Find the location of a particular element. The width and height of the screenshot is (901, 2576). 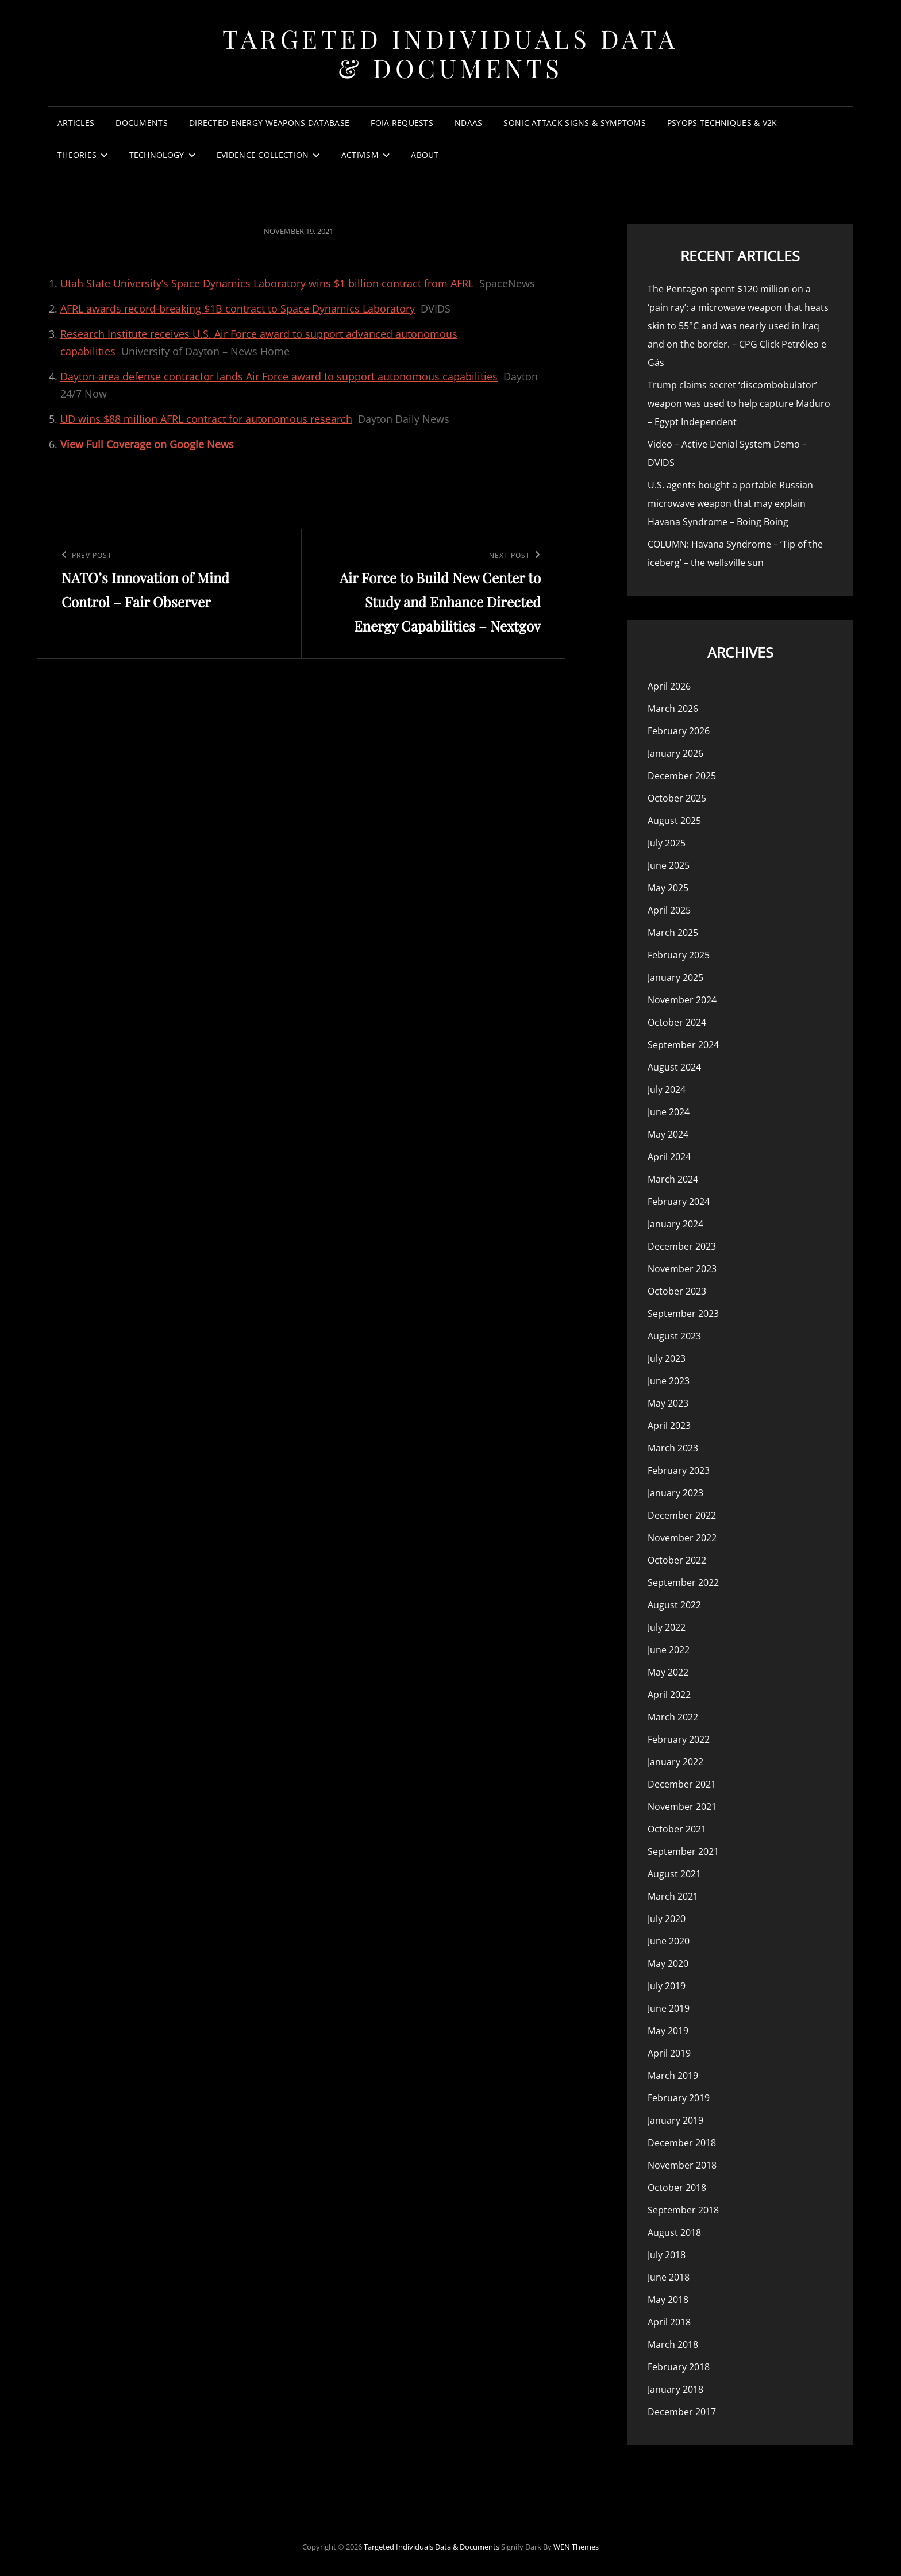

April 2018 is located at coordinates (669, 2322).